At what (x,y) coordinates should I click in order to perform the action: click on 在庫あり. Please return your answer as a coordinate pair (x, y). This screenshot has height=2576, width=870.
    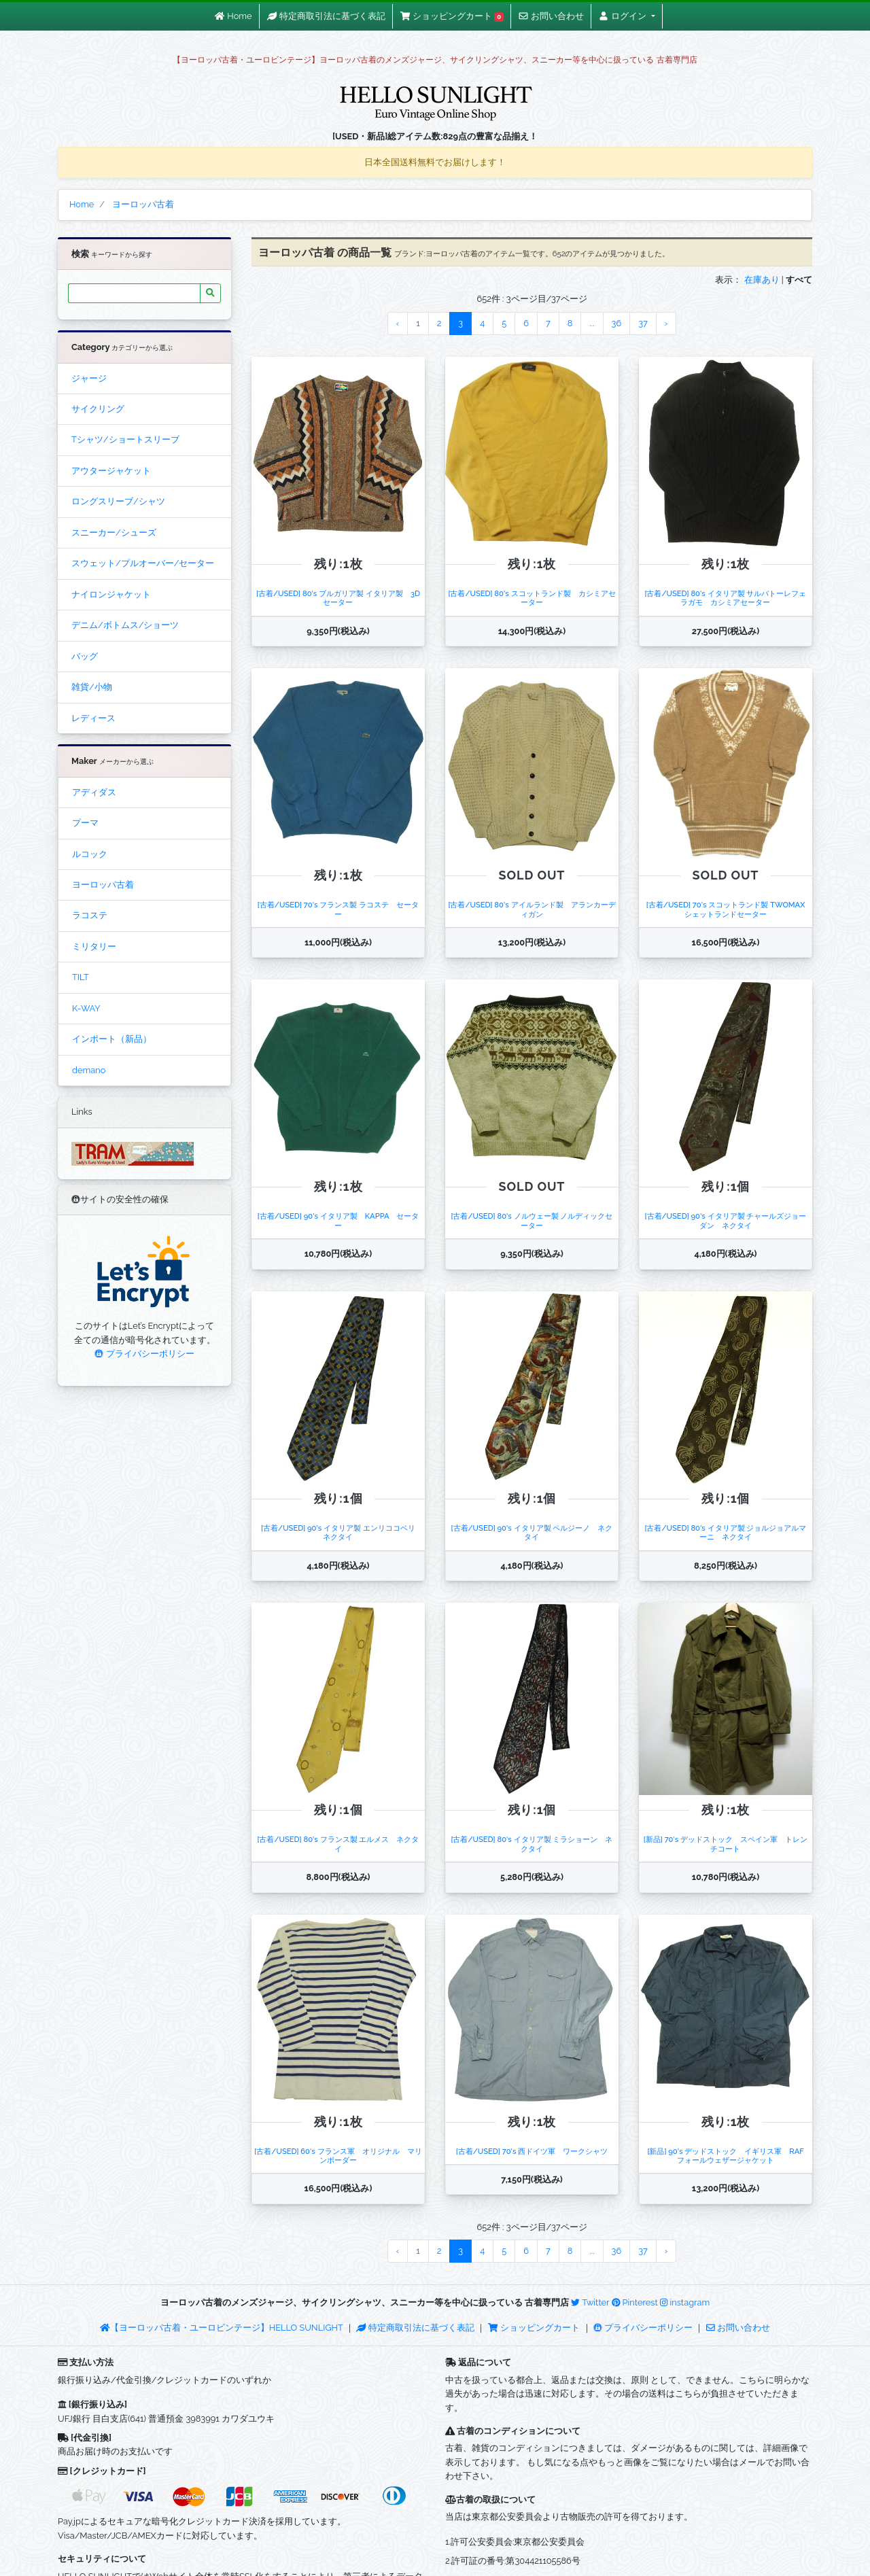
    Looking at the image, I should click on (762, 280).